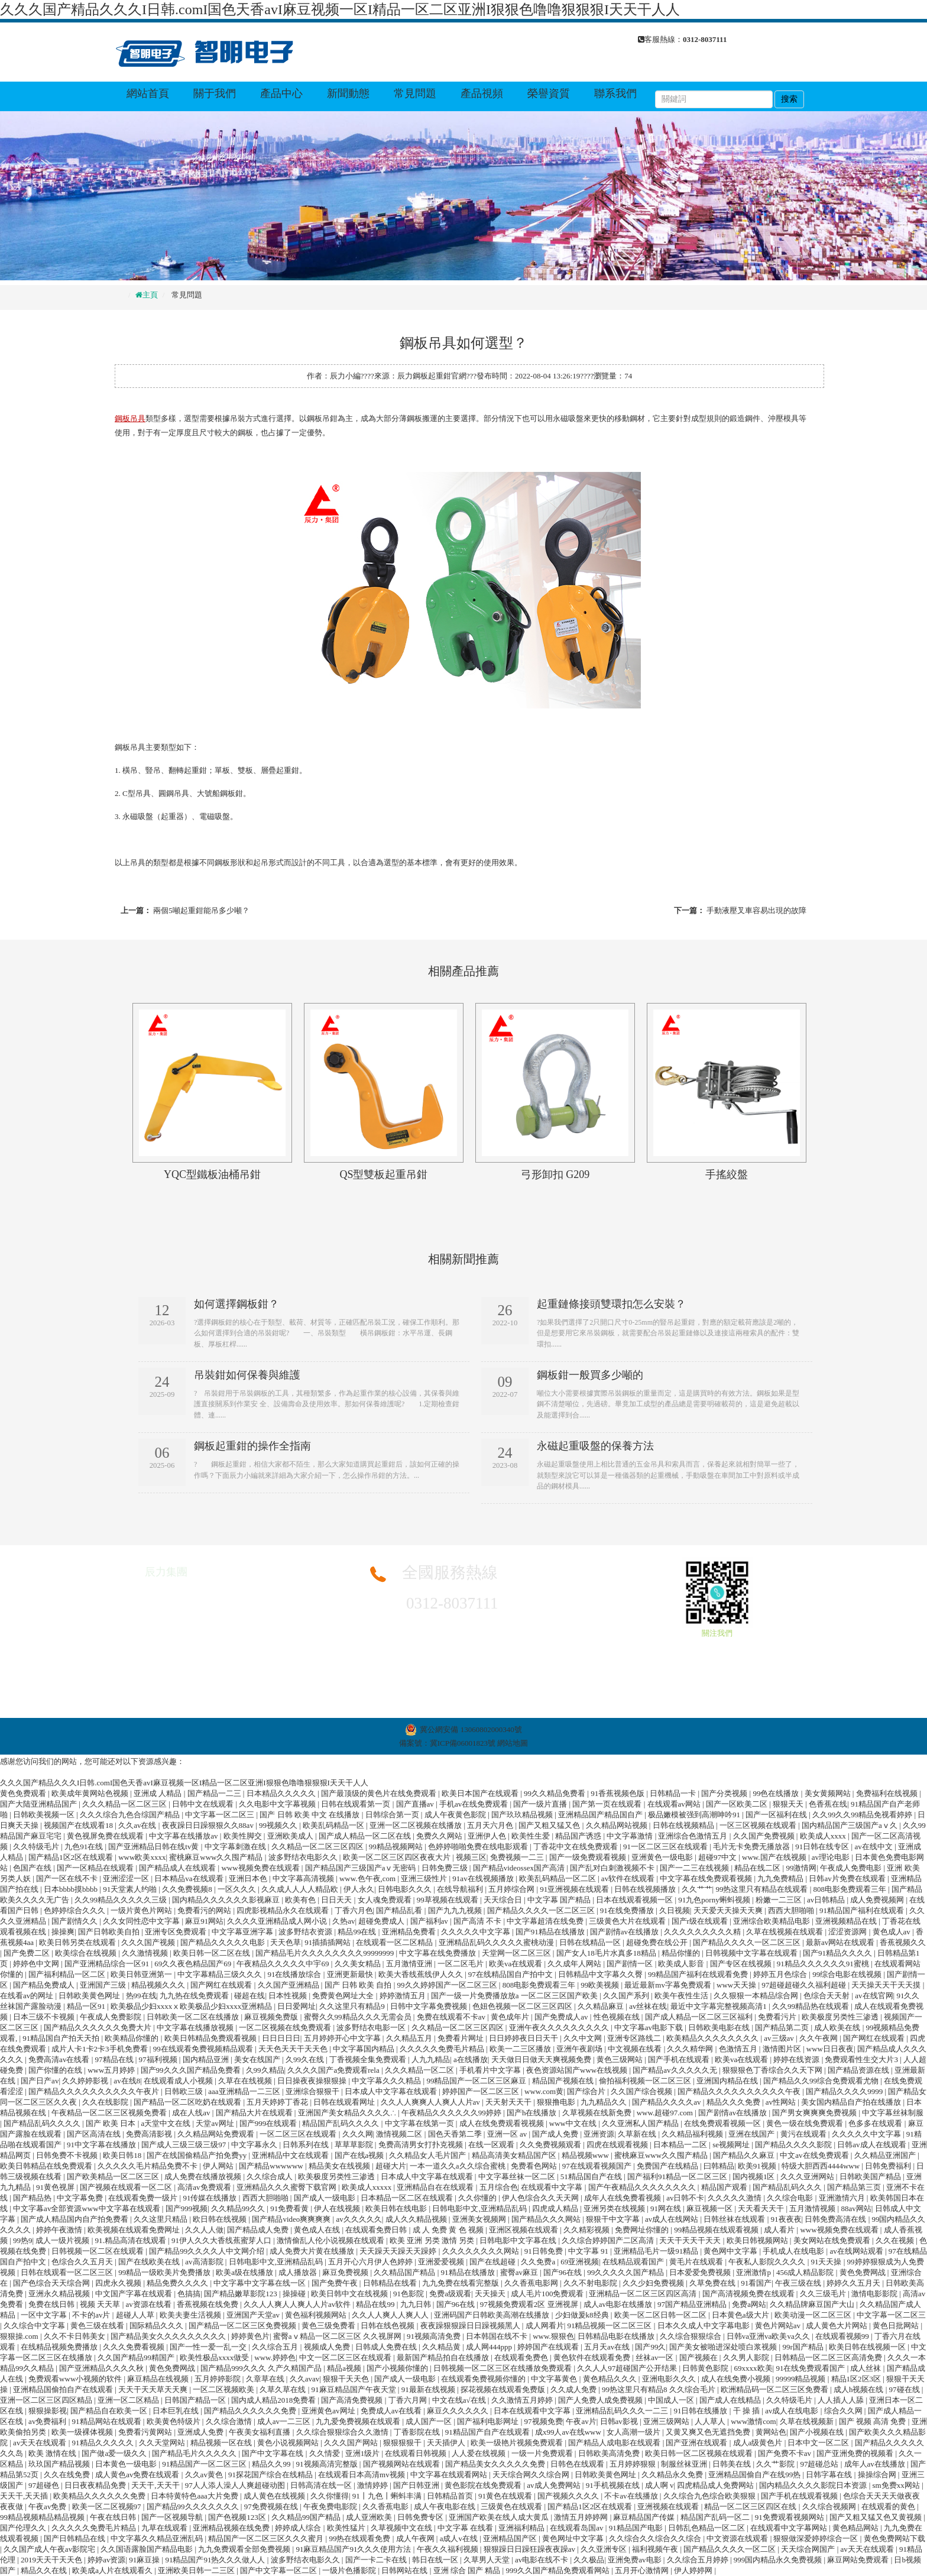  What do you see at coordinates (504, 1899) in the screenshot?
I see `天天综合日` at bounding box center [504, 1899].